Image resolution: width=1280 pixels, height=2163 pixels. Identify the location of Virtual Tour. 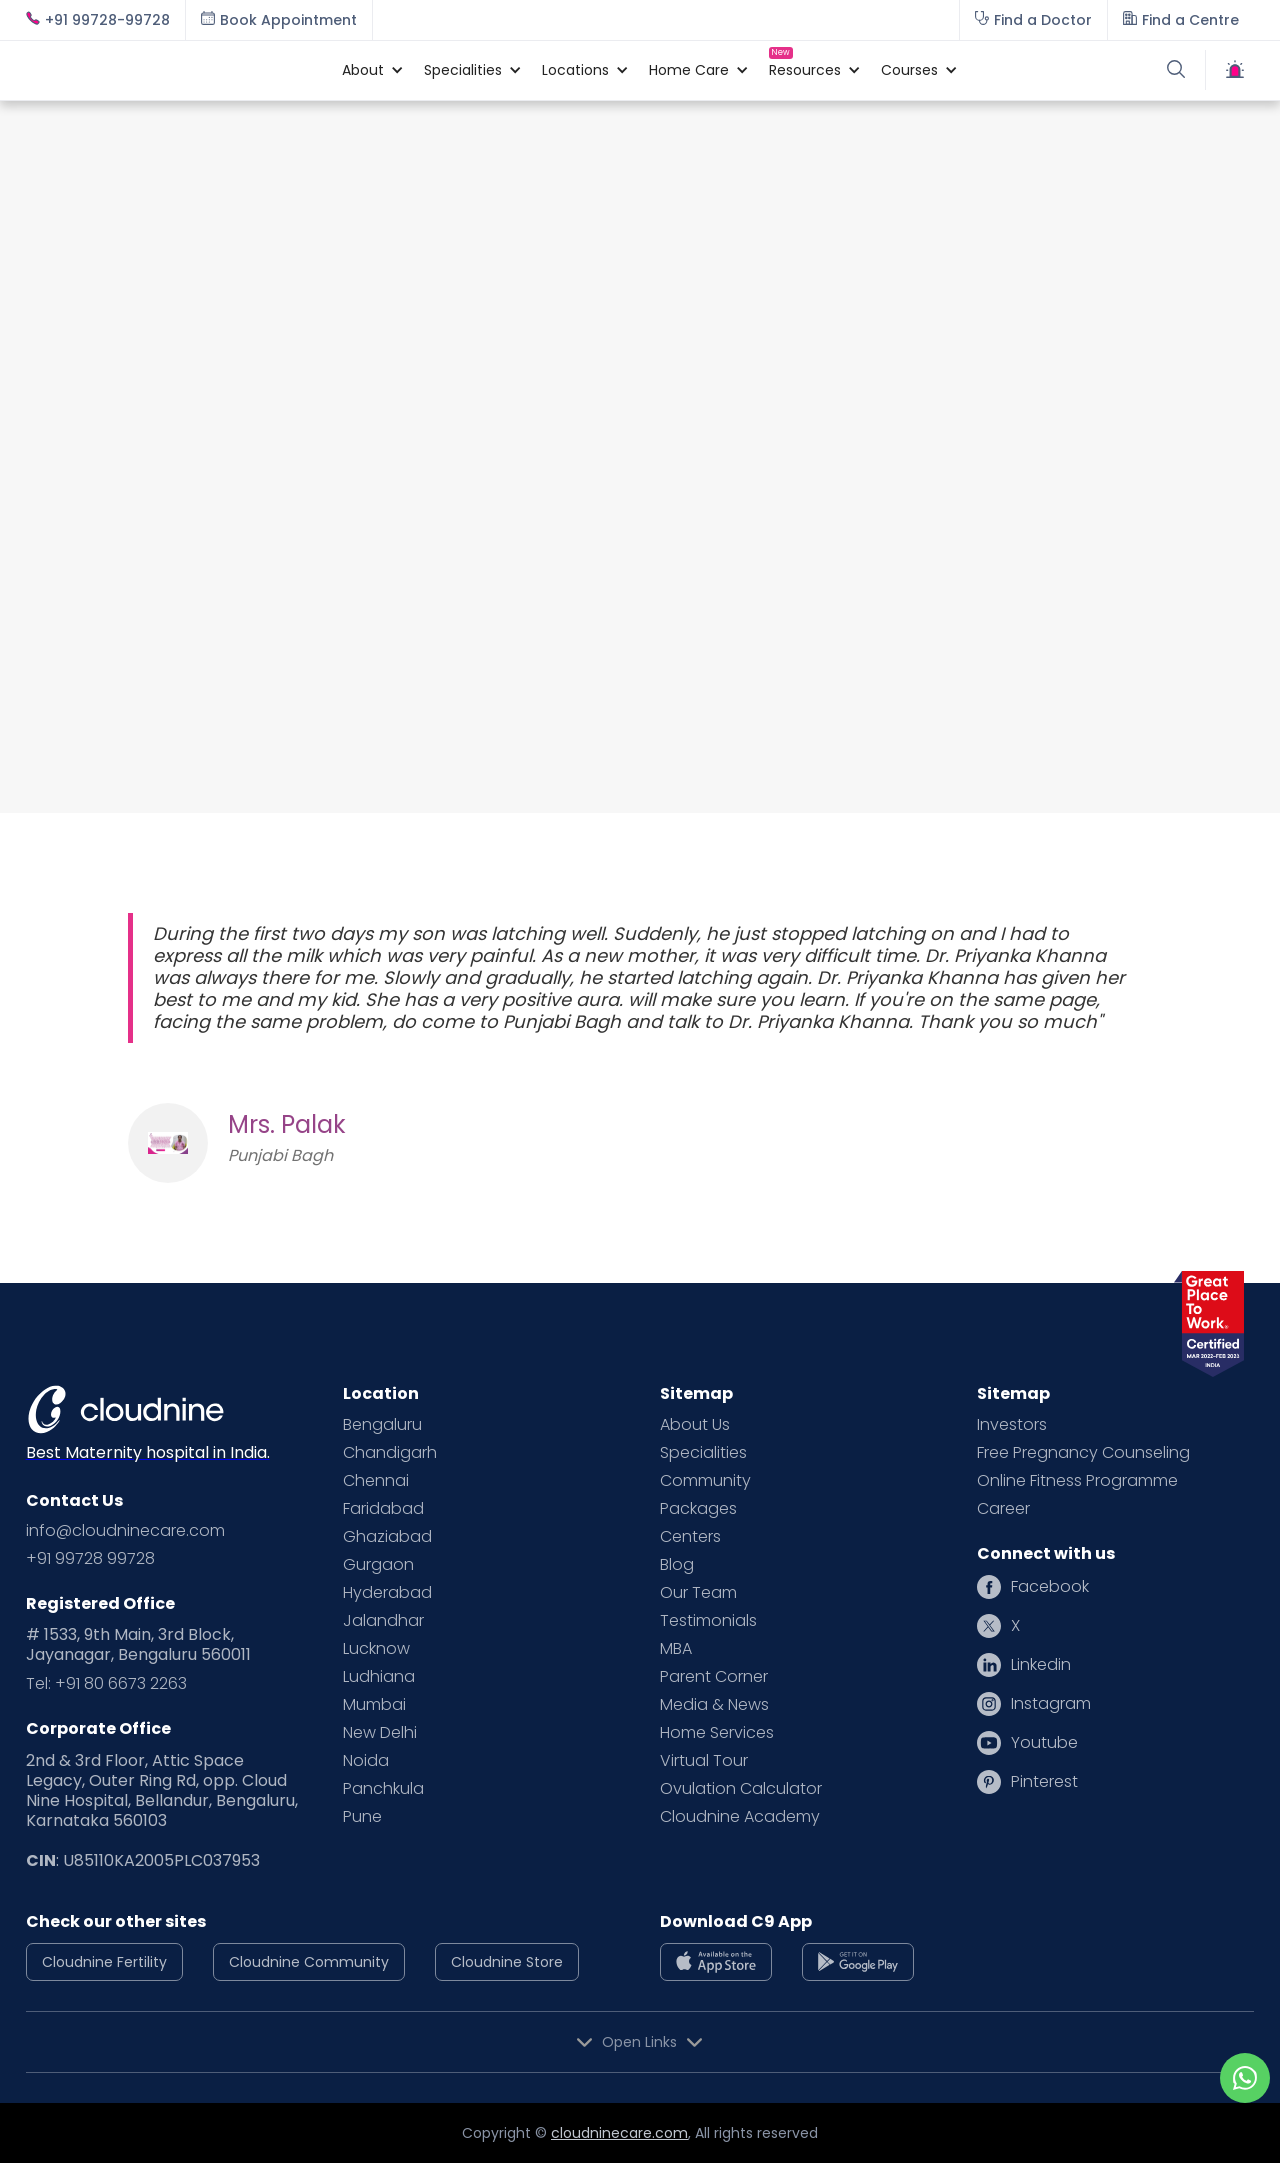
(704, 1761).